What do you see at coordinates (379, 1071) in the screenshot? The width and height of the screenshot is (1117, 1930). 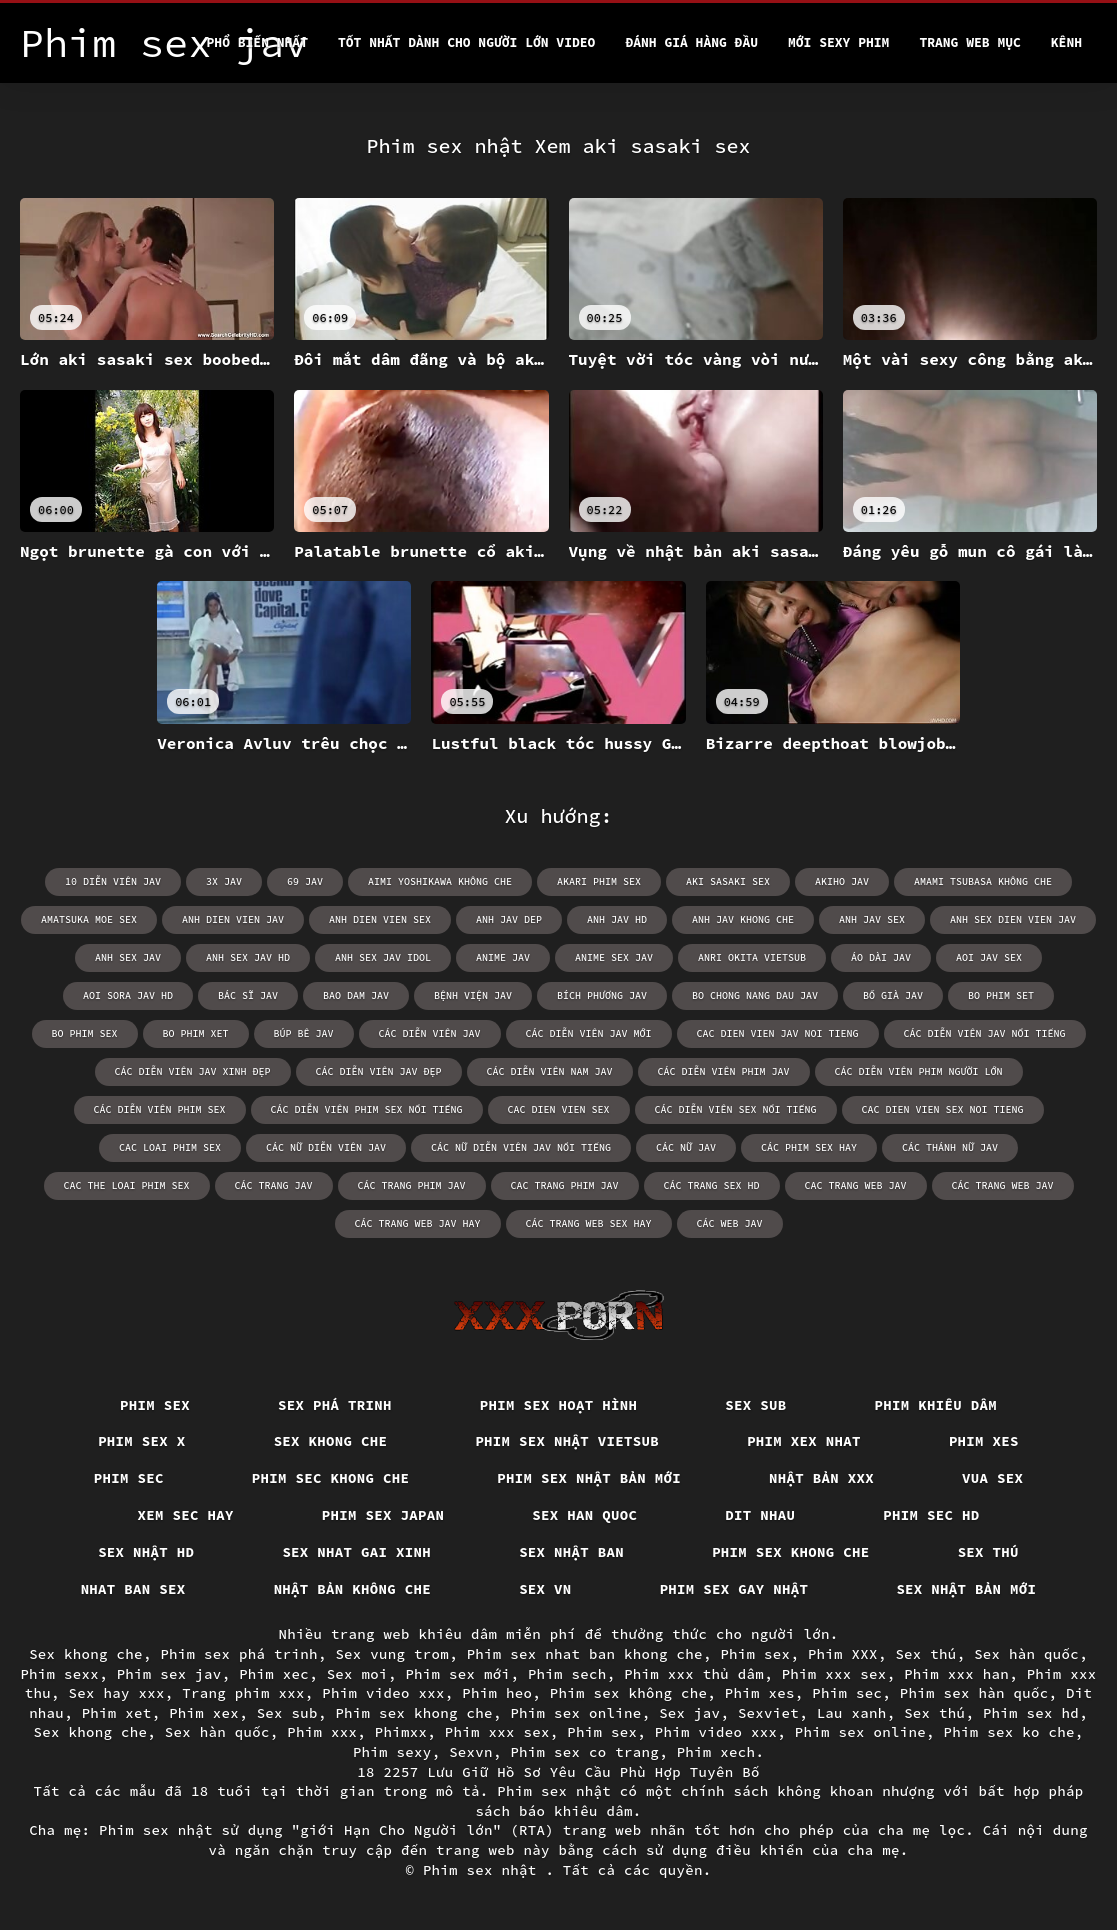 I see `các diễn viên jav đẹp` at bounding box center [379, 1071].